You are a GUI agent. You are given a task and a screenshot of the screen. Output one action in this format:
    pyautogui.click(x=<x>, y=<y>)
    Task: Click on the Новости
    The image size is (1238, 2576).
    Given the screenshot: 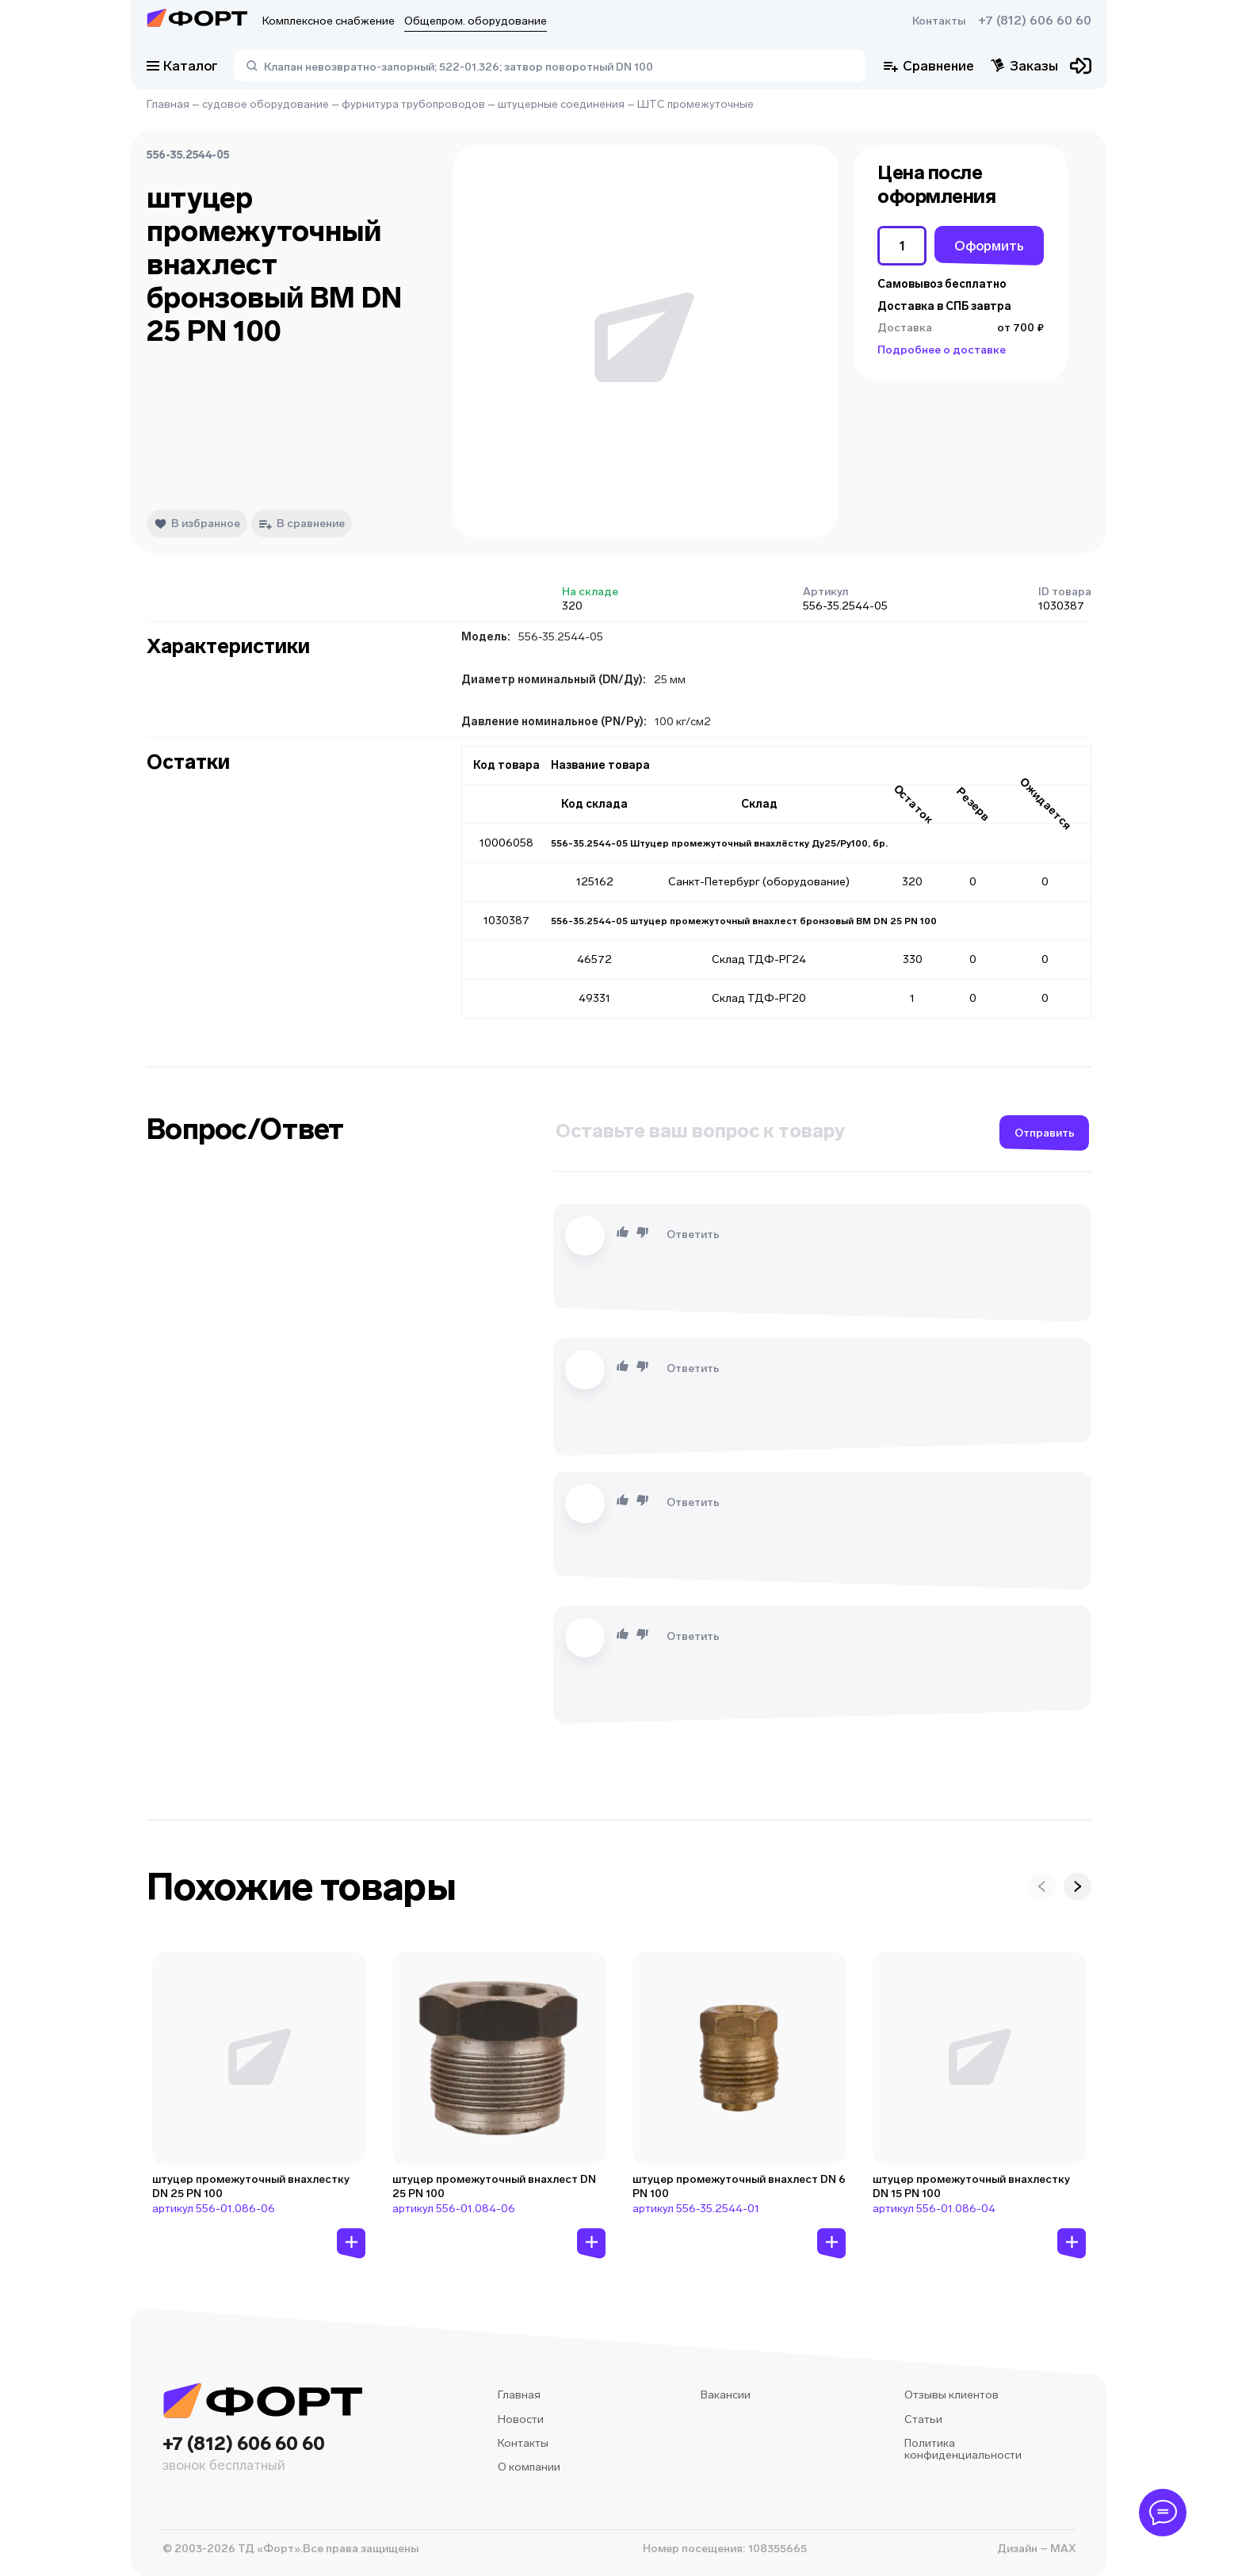 What is the action you would take?
    pyautogui.click(x=521, y=2419)
    